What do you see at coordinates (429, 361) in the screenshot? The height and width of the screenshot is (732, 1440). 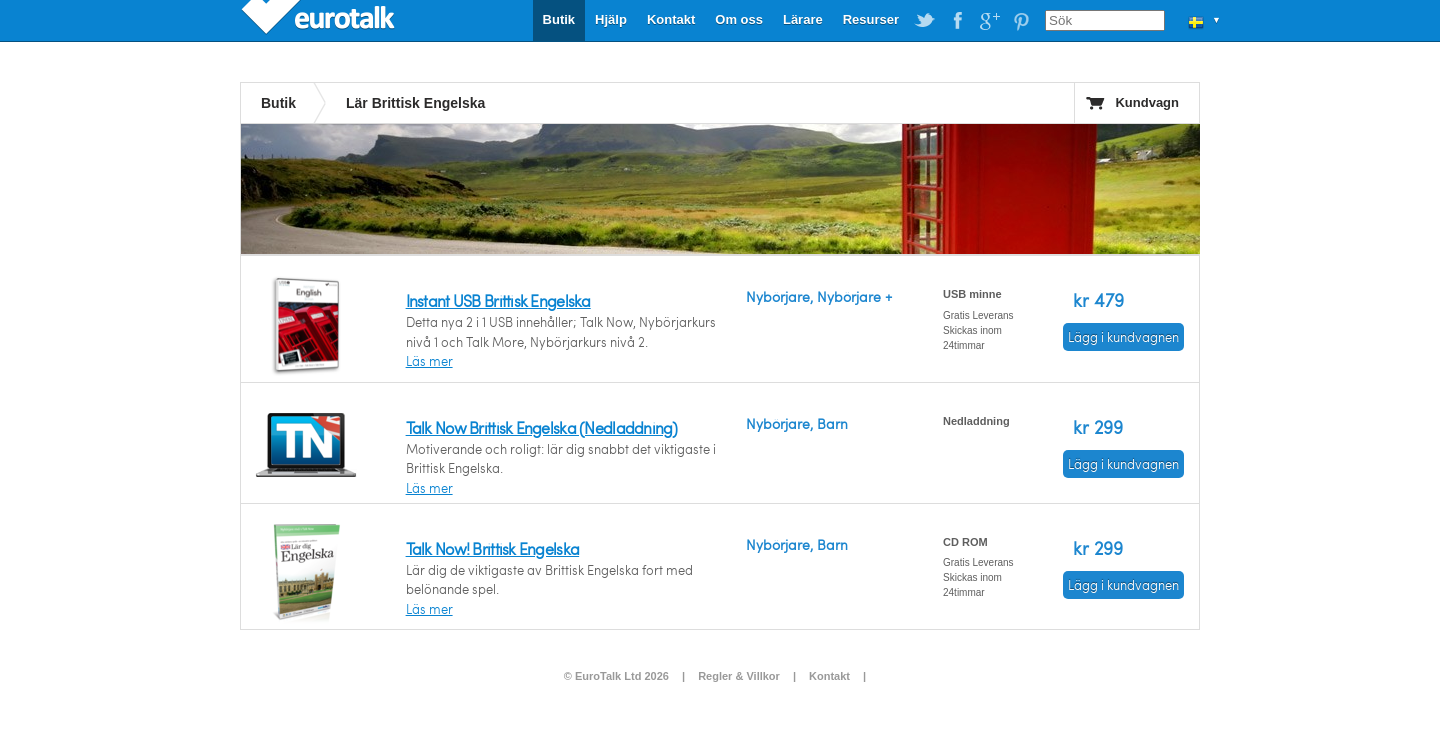 I see `Läs mer` at bounding box center [429, 361].